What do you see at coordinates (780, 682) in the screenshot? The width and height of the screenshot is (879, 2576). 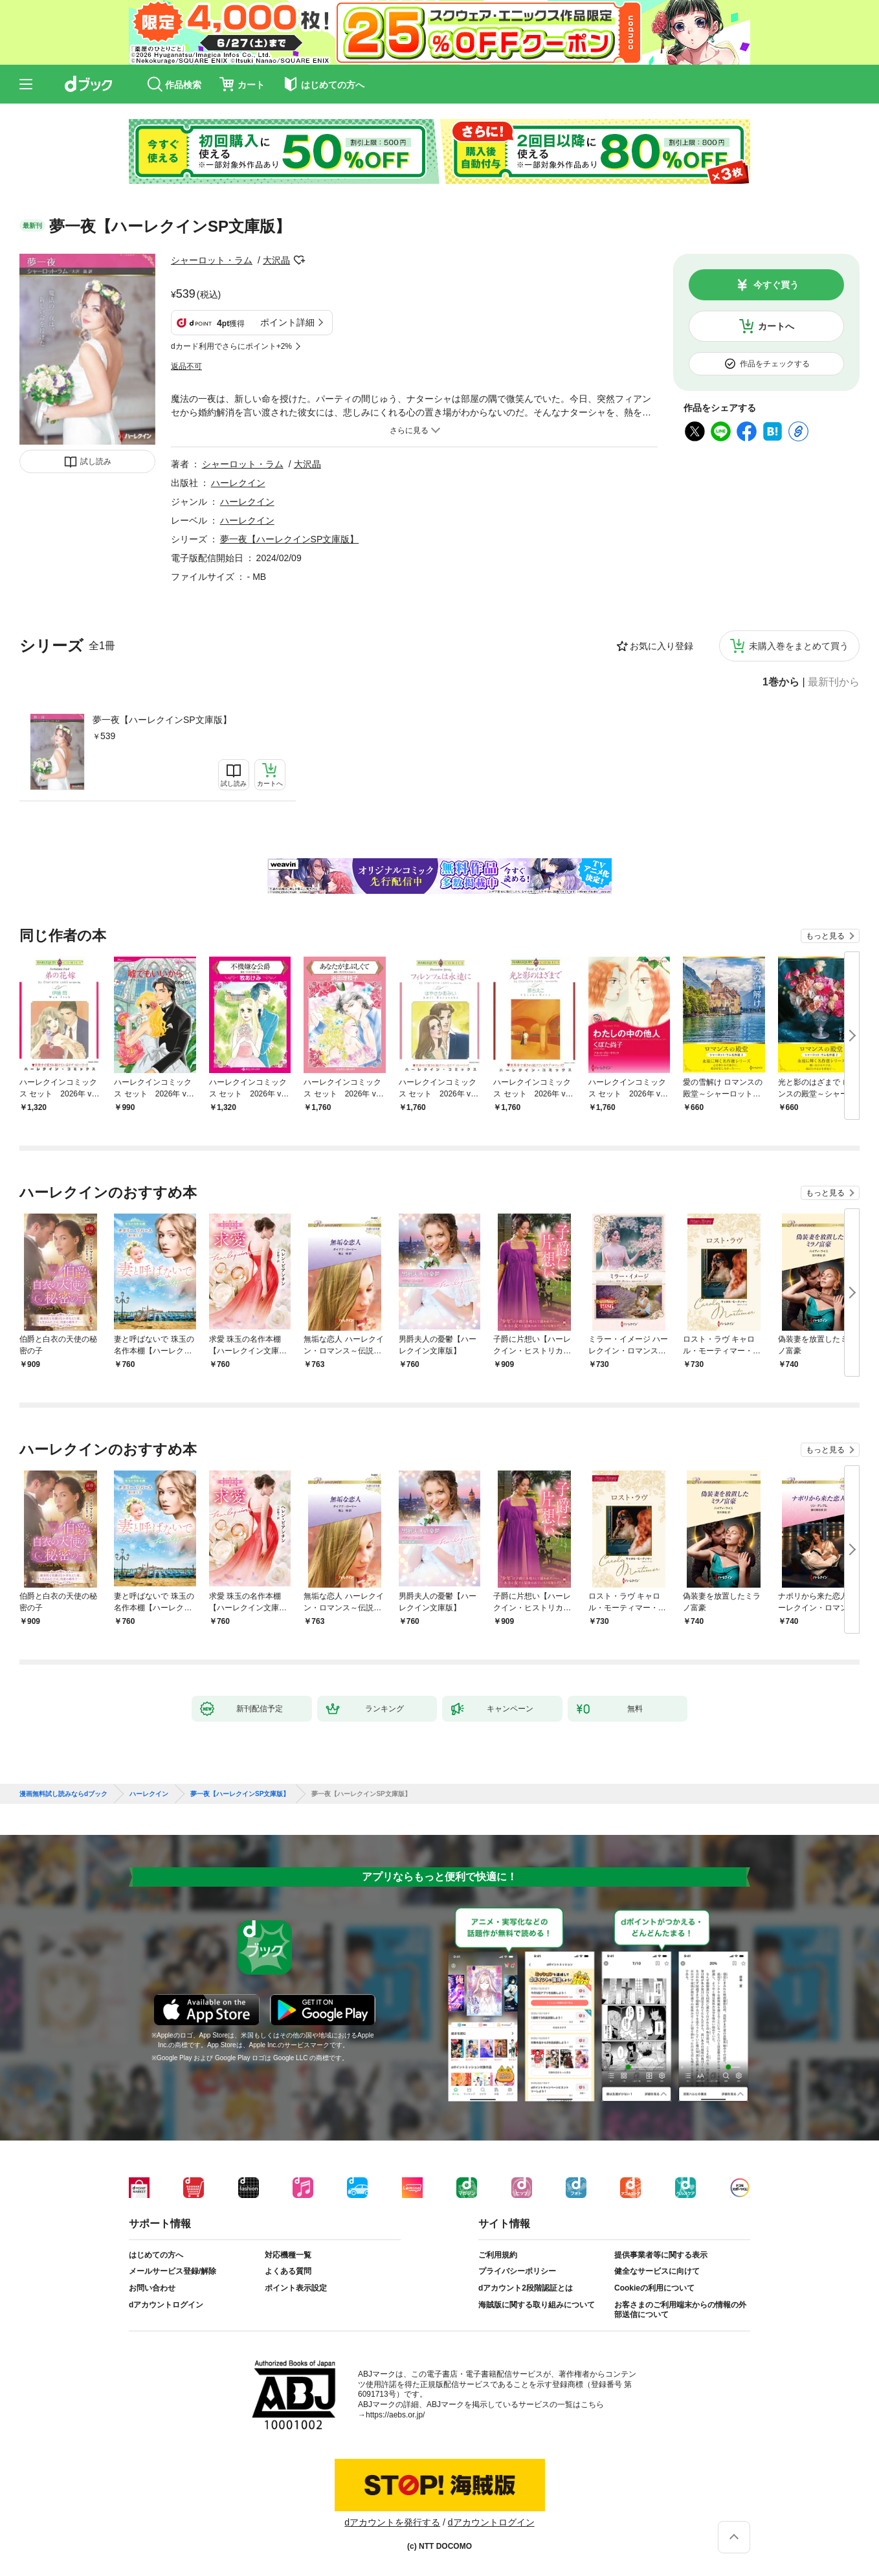 I see `1巻から` at bounding box center [780, 682].